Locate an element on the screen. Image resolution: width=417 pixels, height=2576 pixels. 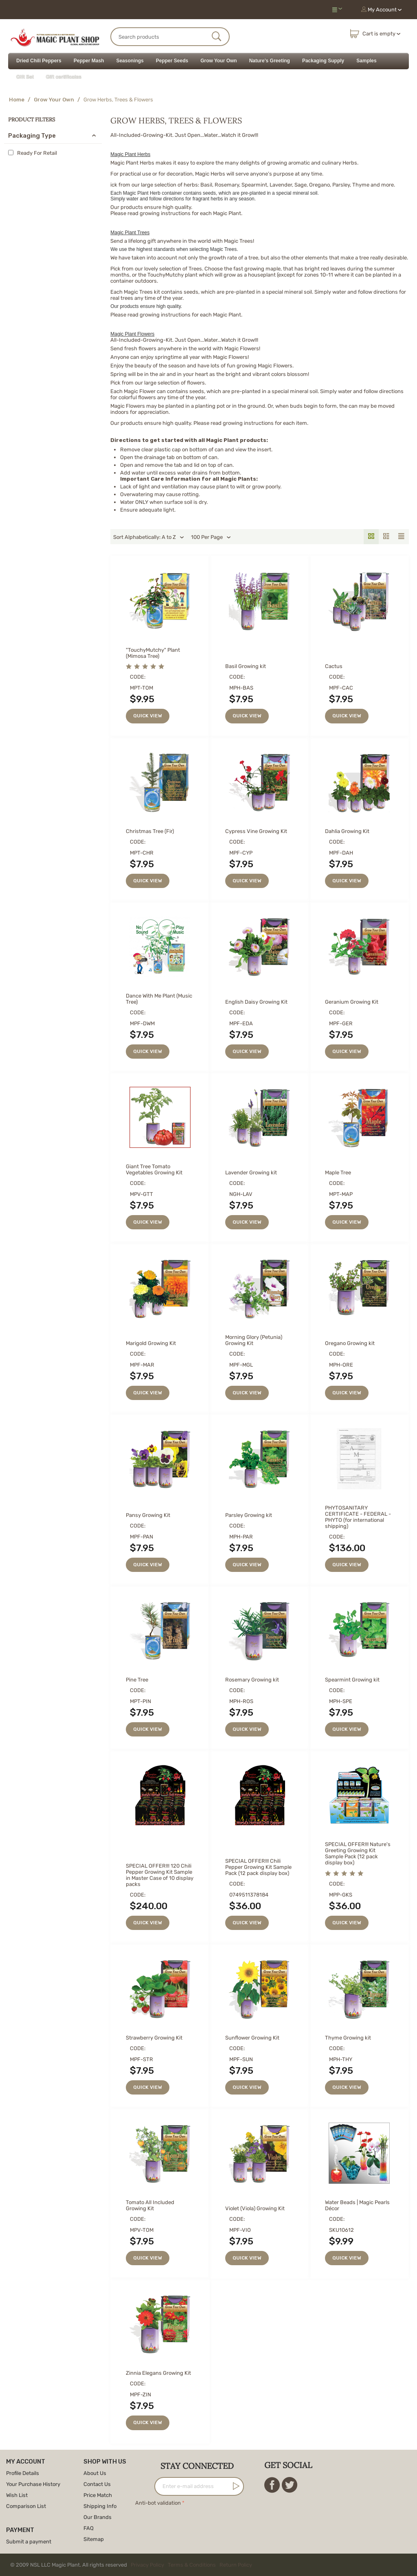
Profile Details is located at coordinates (22, 2473).